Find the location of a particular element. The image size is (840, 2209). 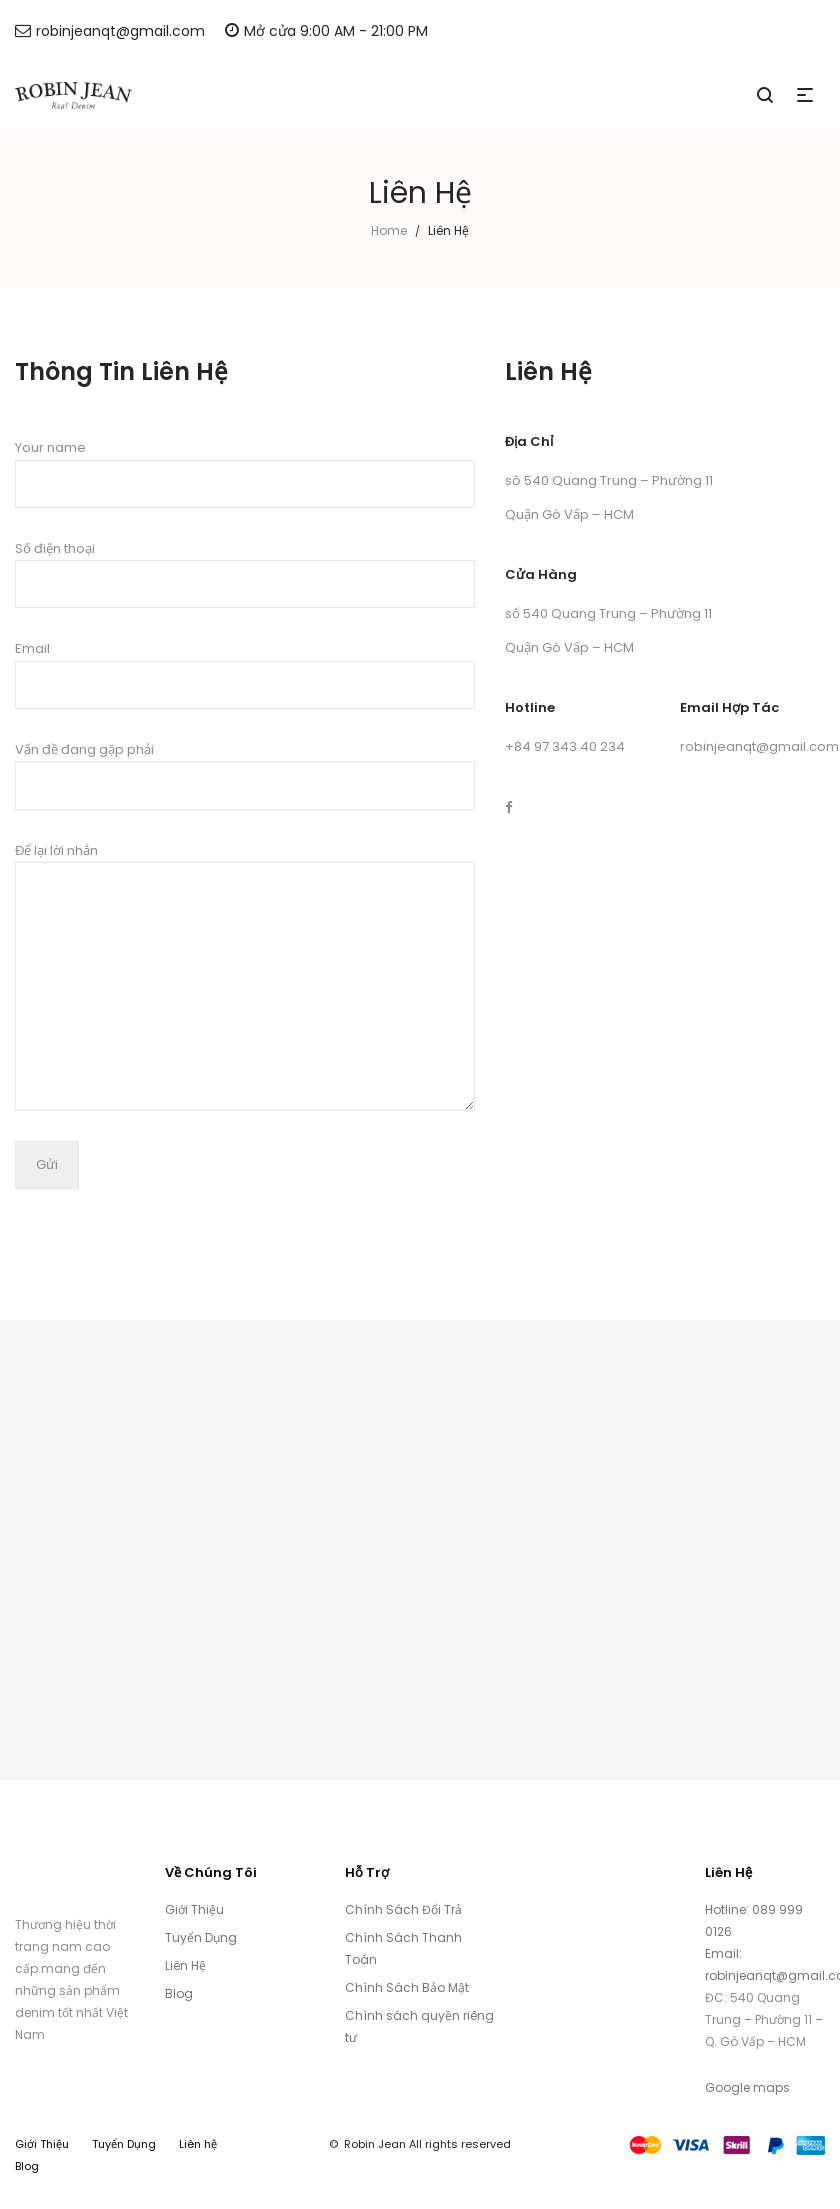

Chính Sách Đổi Trả is located at coordinates (403, 1909).